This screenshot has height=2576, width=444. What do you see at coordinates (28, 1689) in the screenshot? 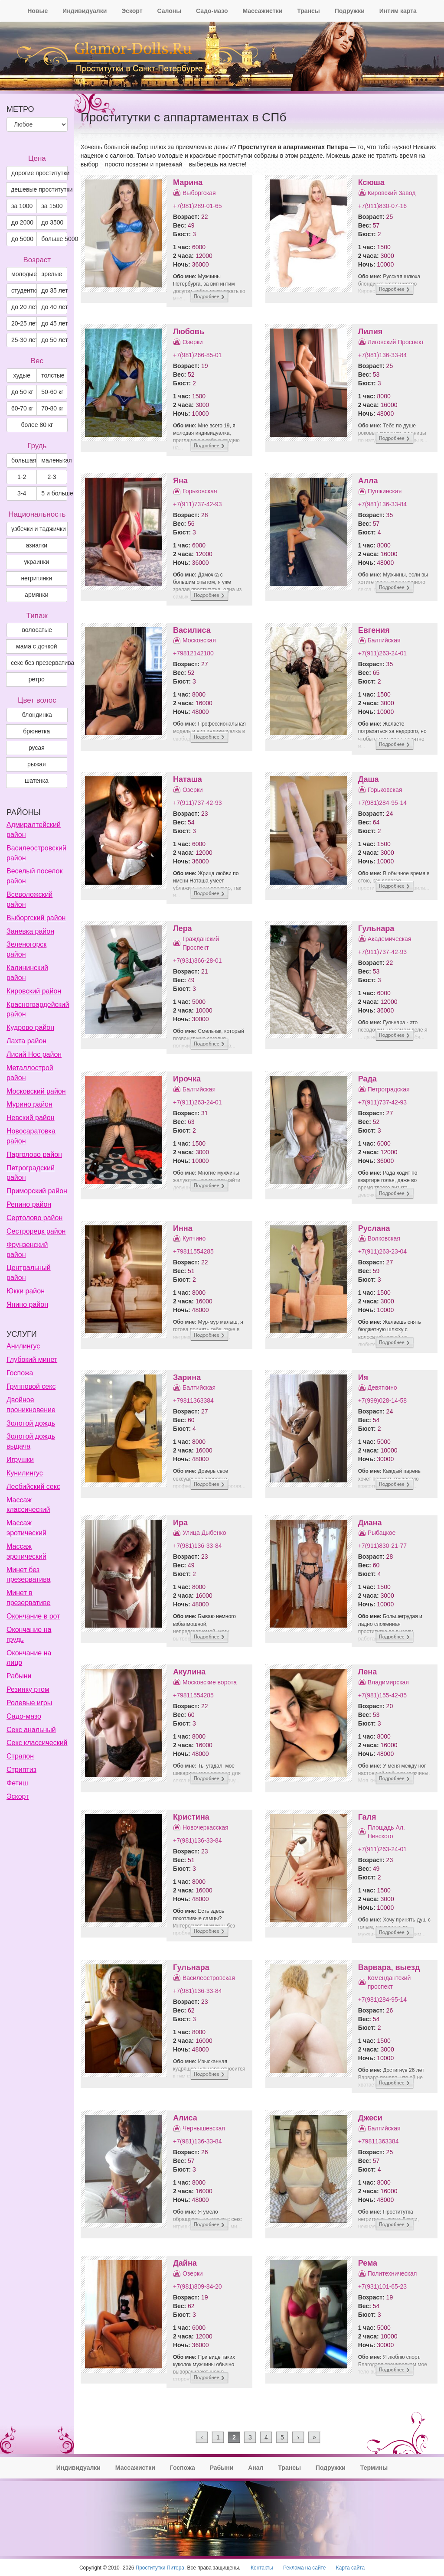
I see `Резинку ртом` at bounding box center [28, 1689].